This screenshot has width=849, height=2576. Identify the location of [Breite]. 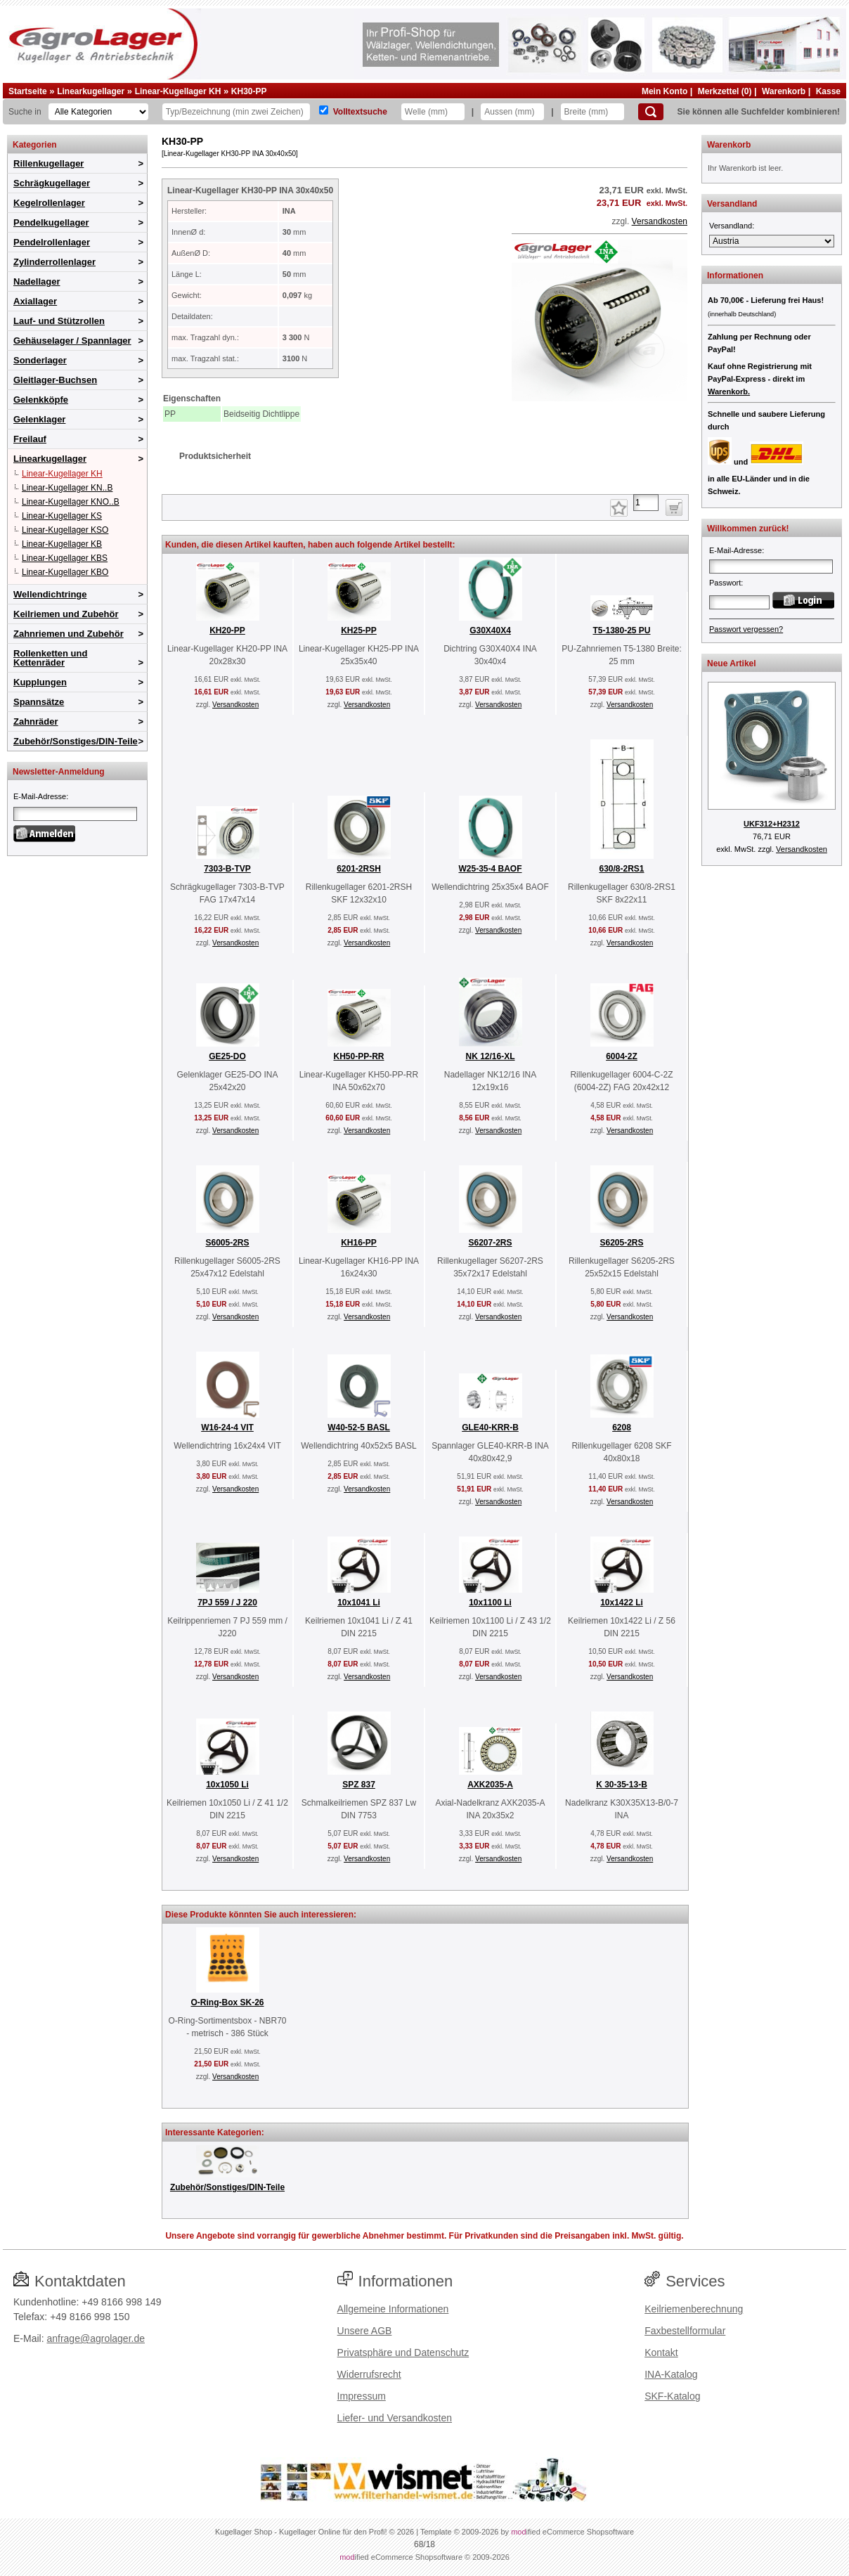
(592, 111).